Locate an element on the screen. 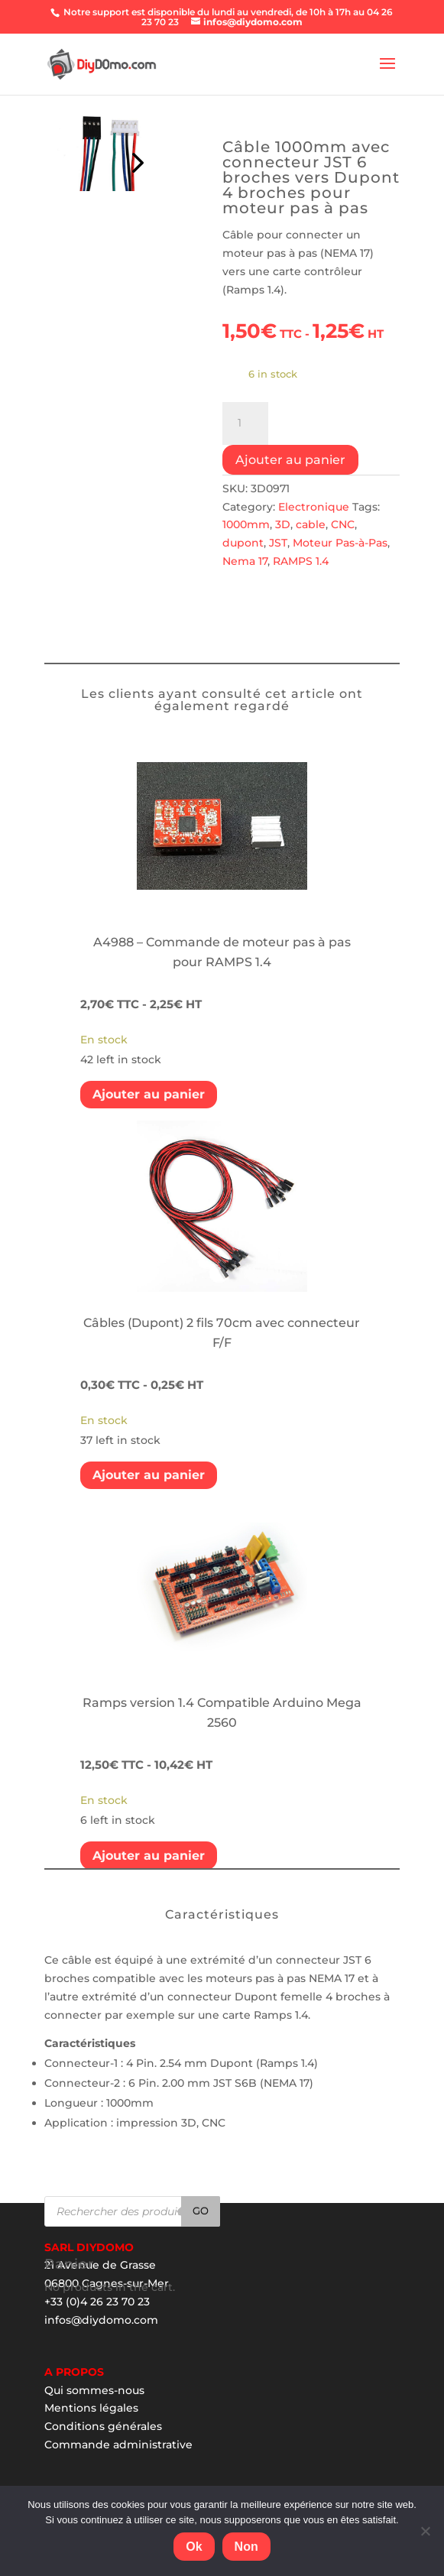 This screenshot has width=444, height=2576. 3D is located at coordinates (282, 524).